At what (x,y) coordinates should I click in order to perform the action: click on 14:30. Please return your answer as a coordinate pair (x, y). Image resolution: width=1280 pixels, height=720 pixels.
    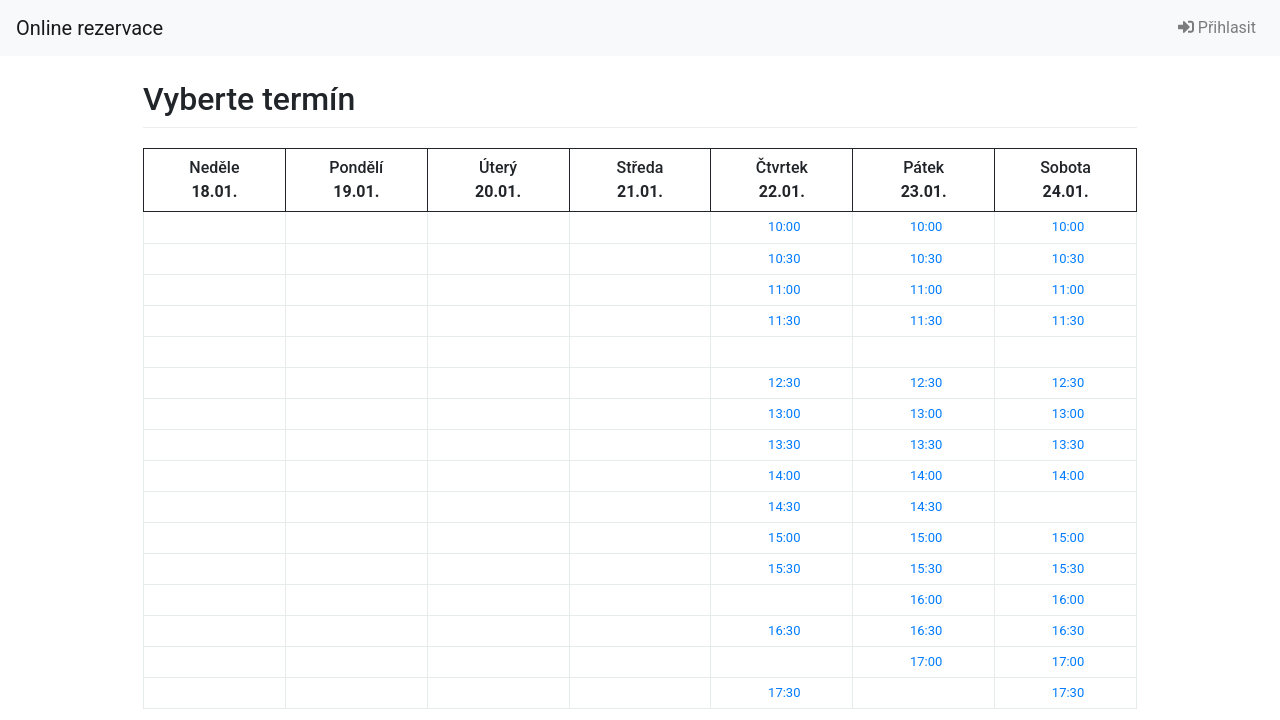
    Looking at the image, I should click on (784, 506).